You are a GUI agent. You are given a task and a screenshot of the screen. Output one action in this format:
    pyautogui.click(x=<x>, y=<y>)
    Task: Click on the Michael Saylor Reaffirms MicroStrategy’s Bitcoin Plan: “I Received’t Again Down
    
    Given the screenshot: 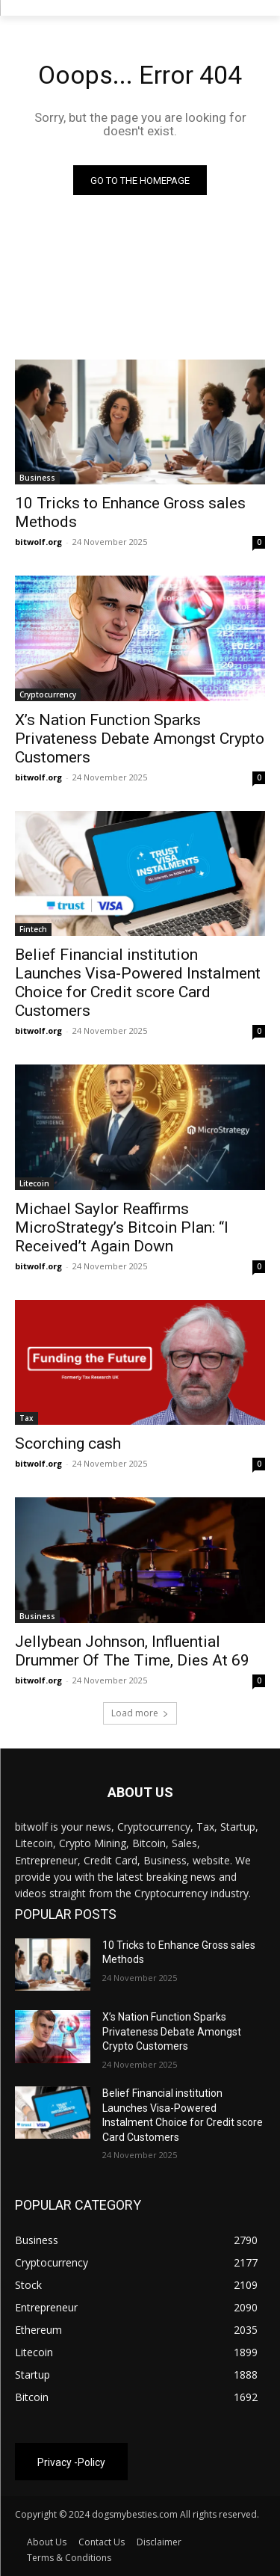 What is the action you would take?
    pyautogui.click(x=121, y=1227)
    